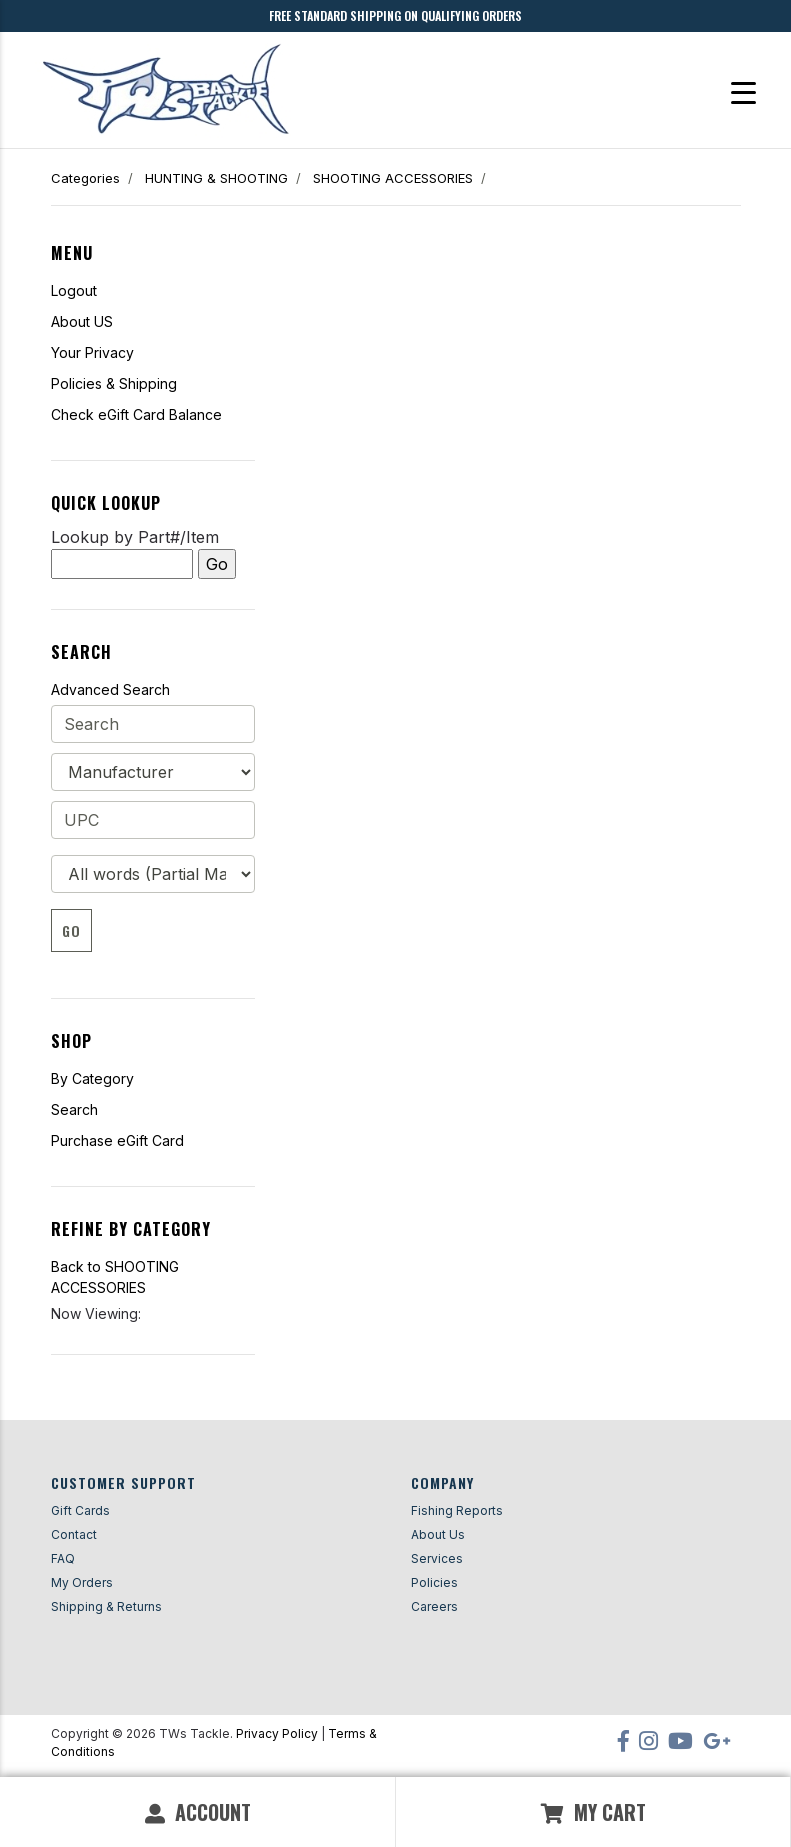  I want to click on Search, so click(74, 1109).